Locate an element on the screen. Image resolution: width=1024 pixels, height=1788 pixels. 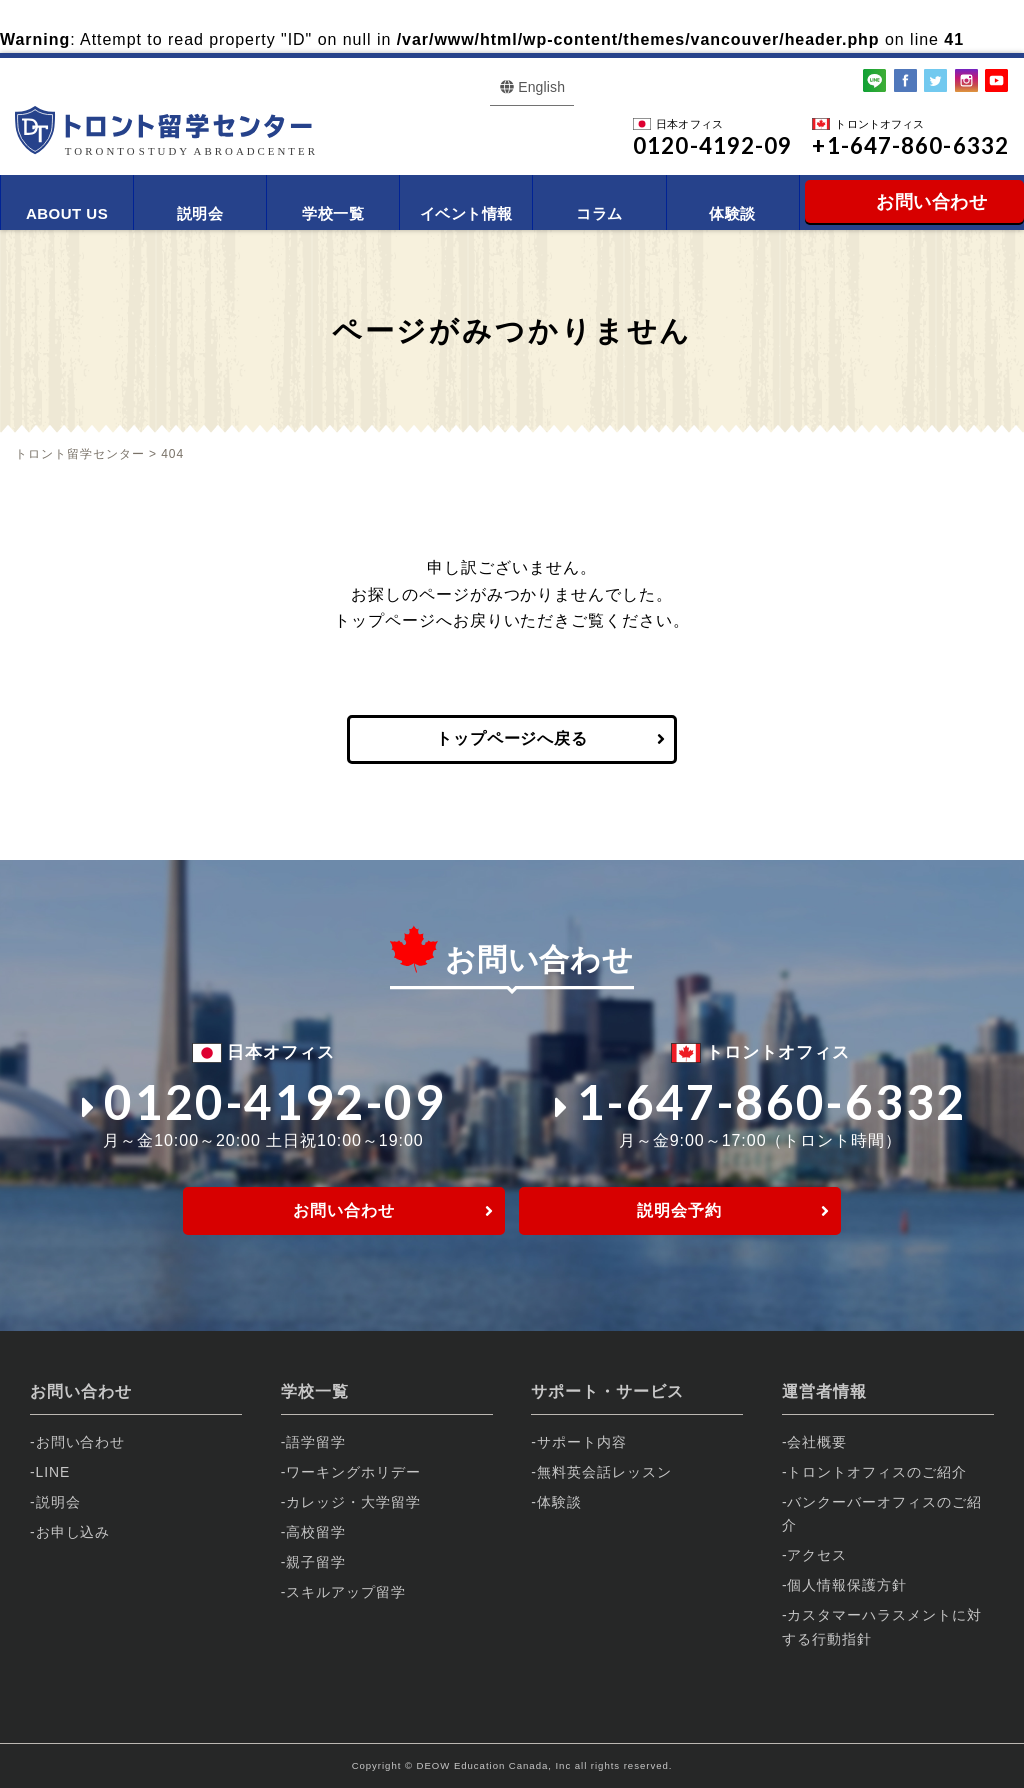
ワーキングホリデー is located at coordinates (353, 1472).